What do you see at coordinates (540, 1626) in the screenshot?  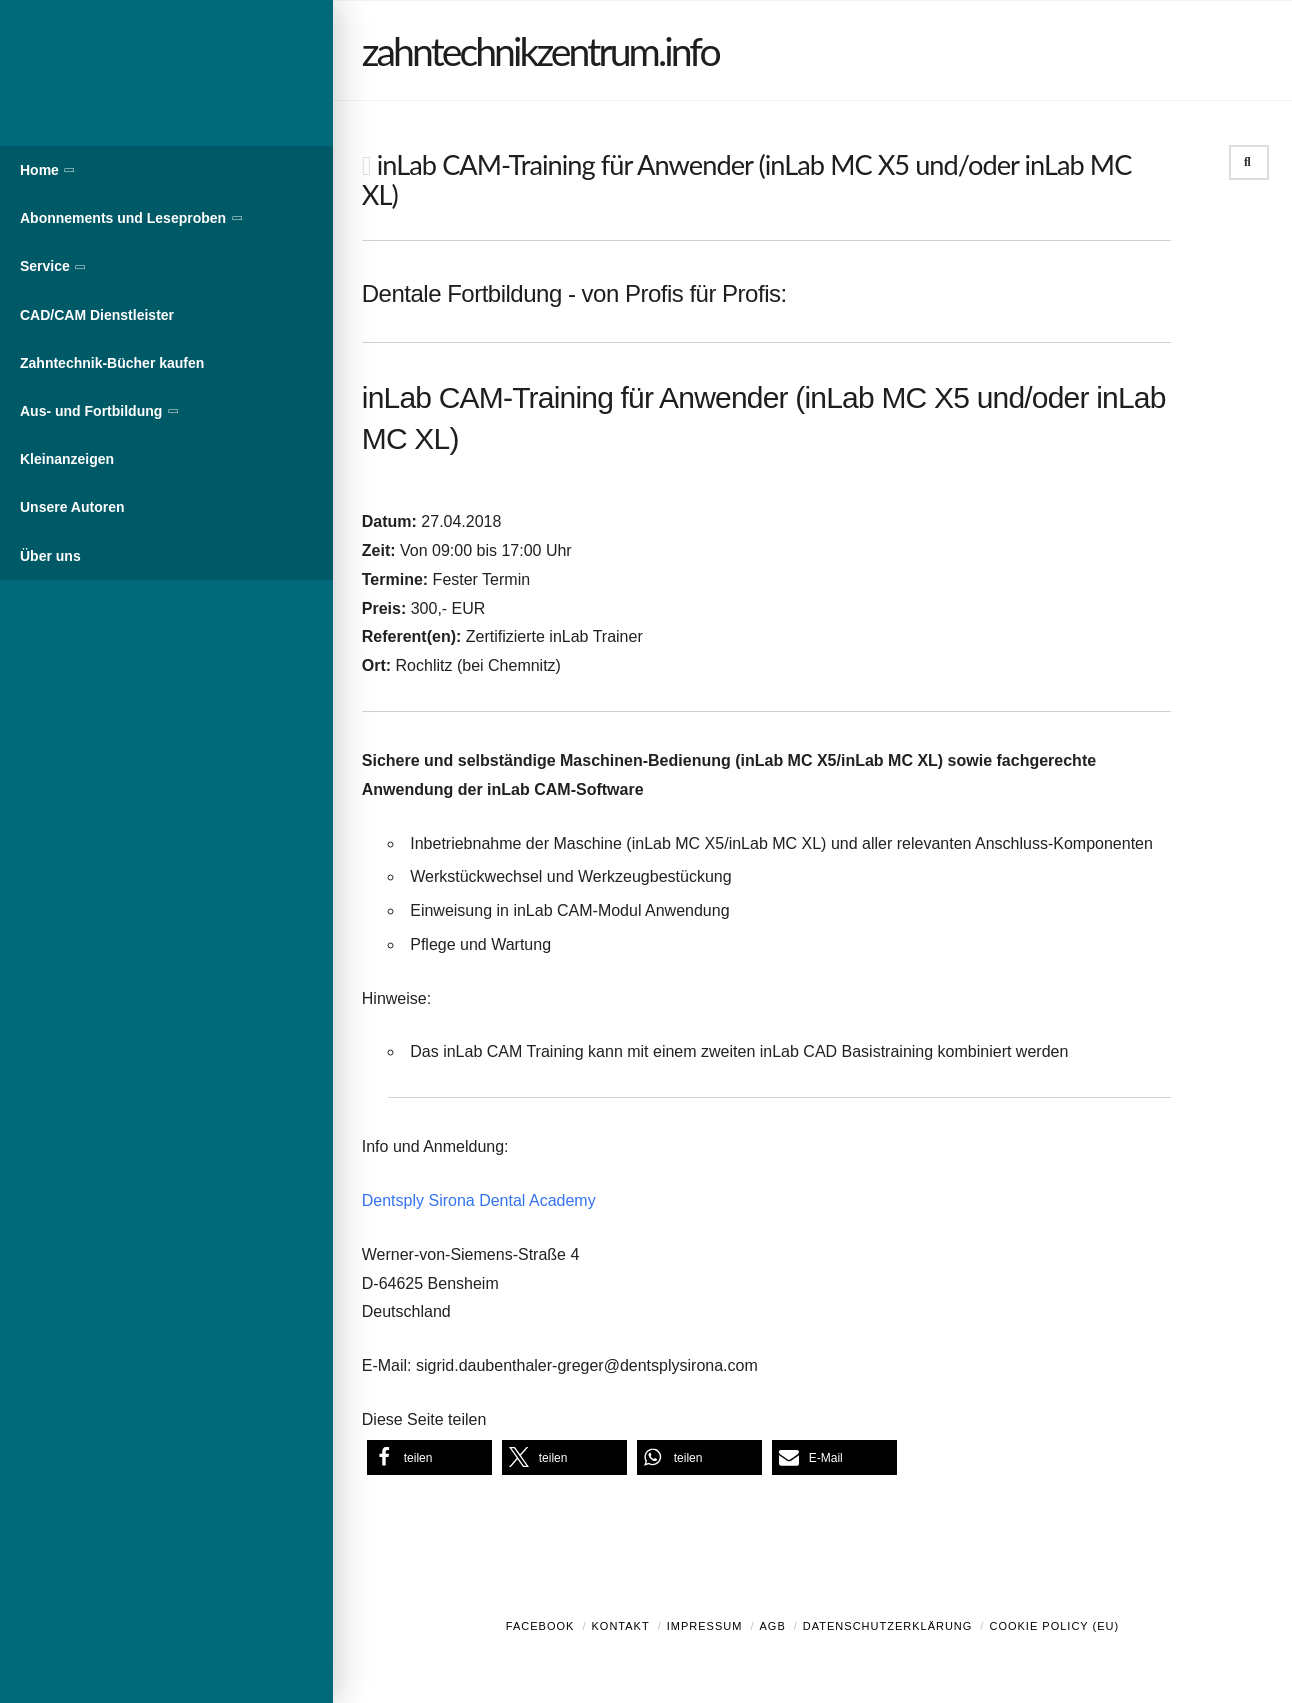 I see `Facebook` at bounding box center [540, 1626].